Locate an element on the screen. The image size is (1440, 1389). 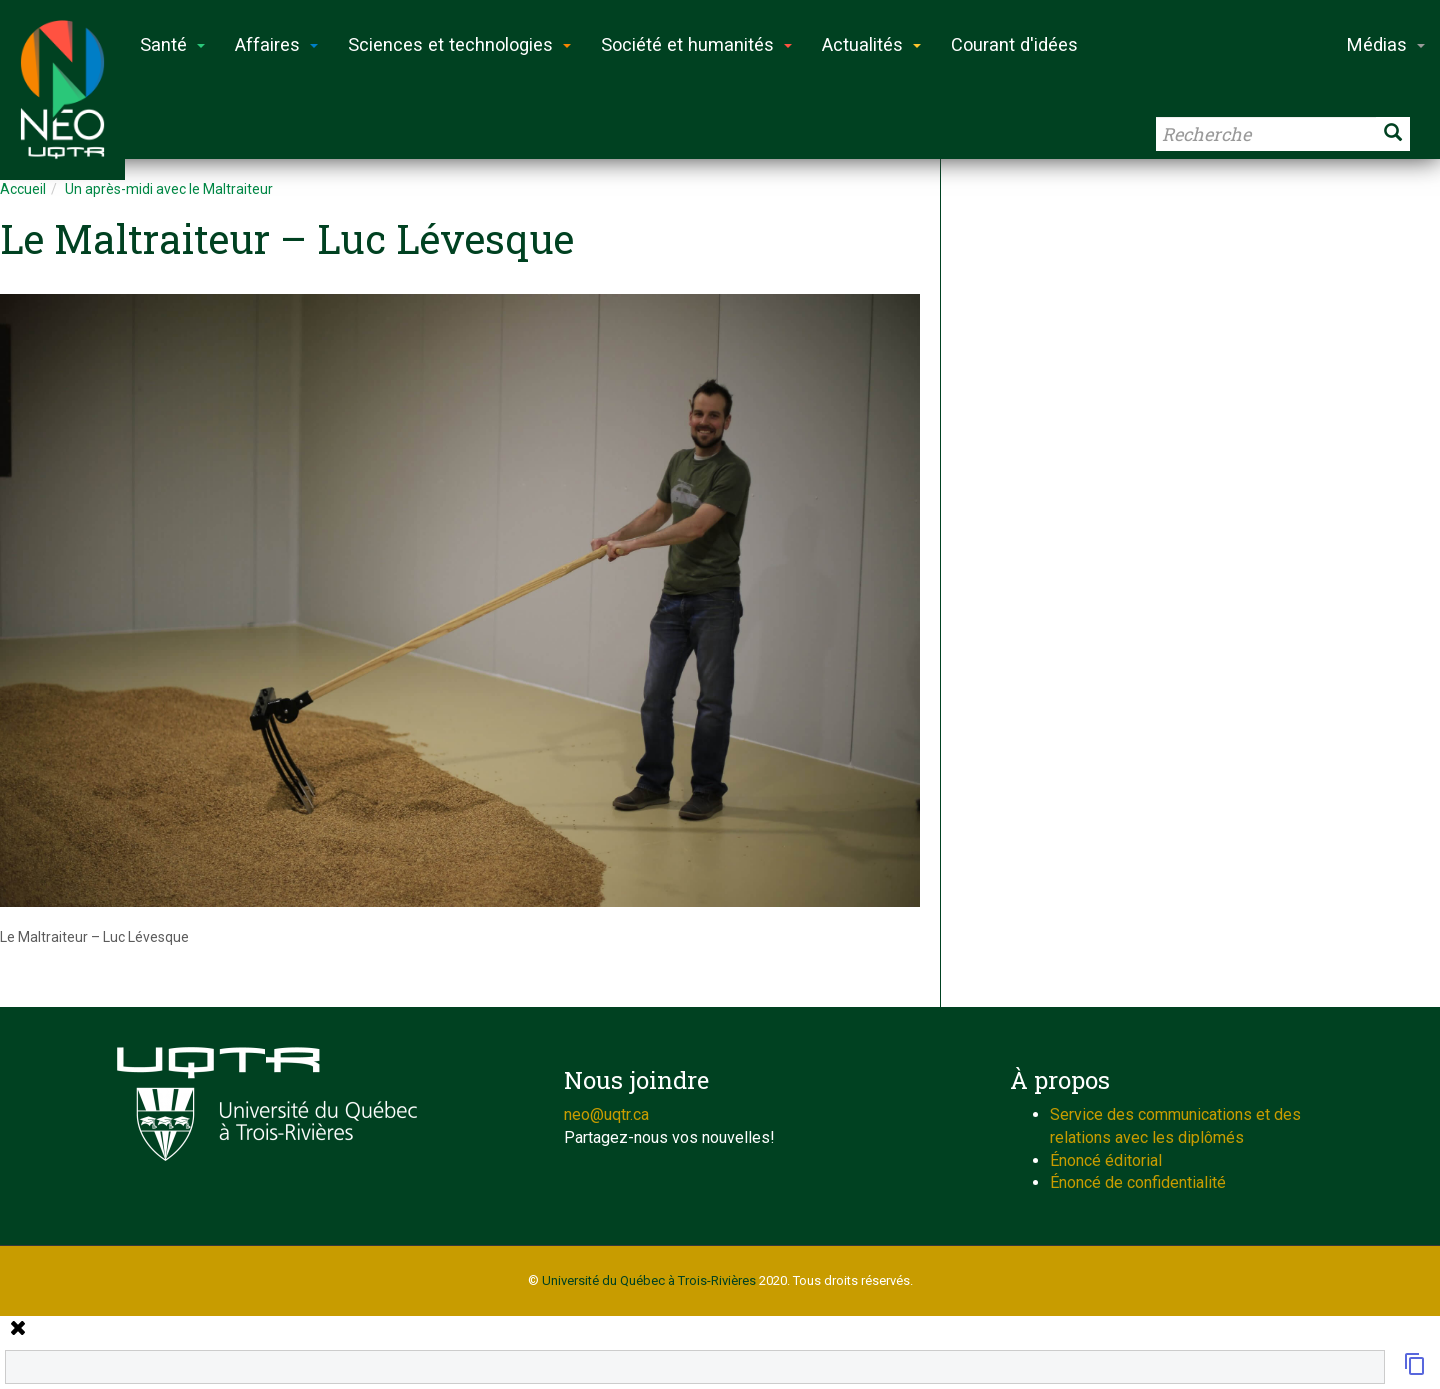
Courant d'idées [button] is located at coordinates (1014, 44).